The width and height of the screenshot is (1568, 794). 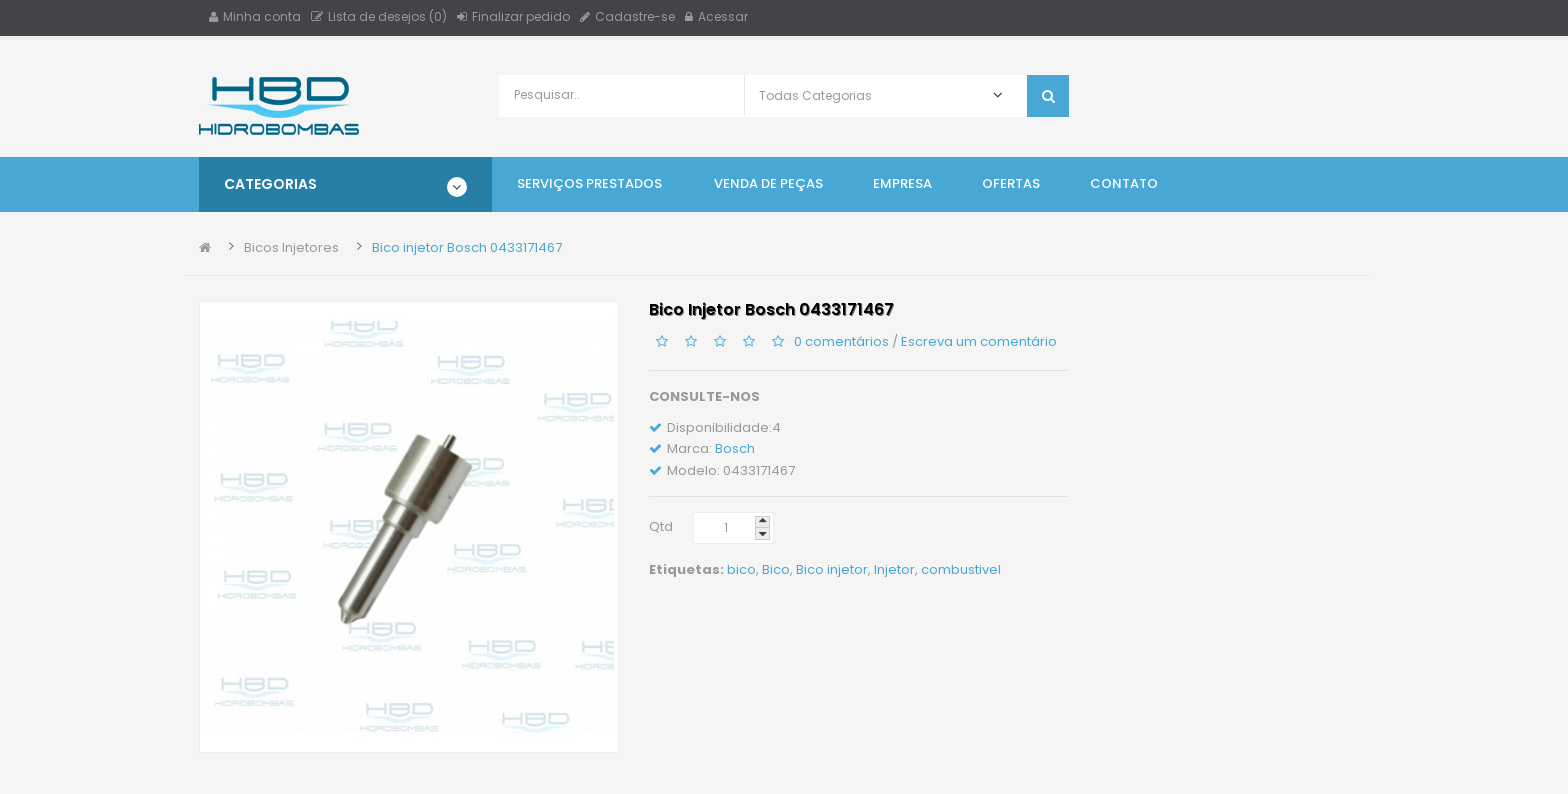 What do you see at coordinates (841, 340) in the screenshot?
I see `0 comentários` at bounding box center [841, 340].